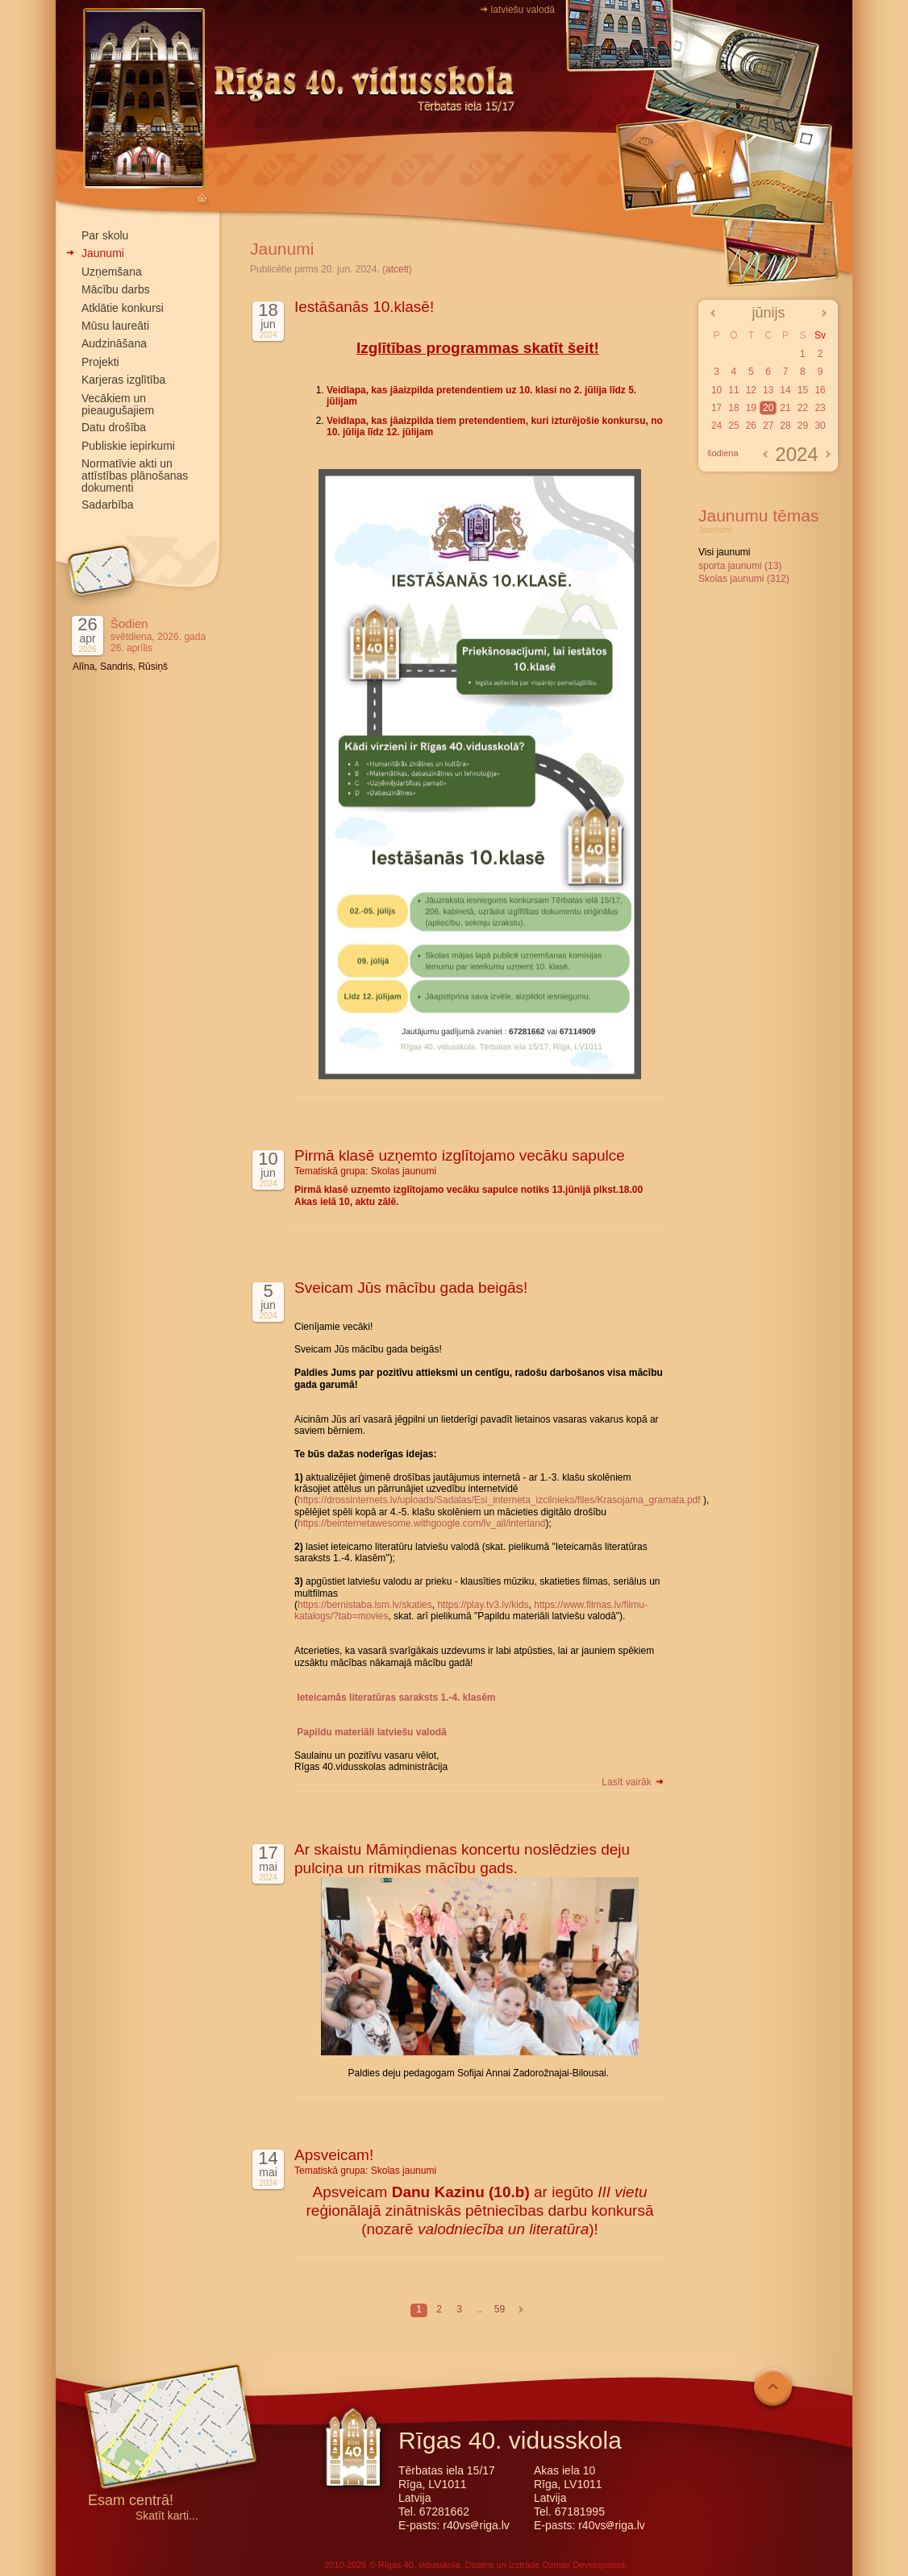  I want to click on 27, so click(768, 425).